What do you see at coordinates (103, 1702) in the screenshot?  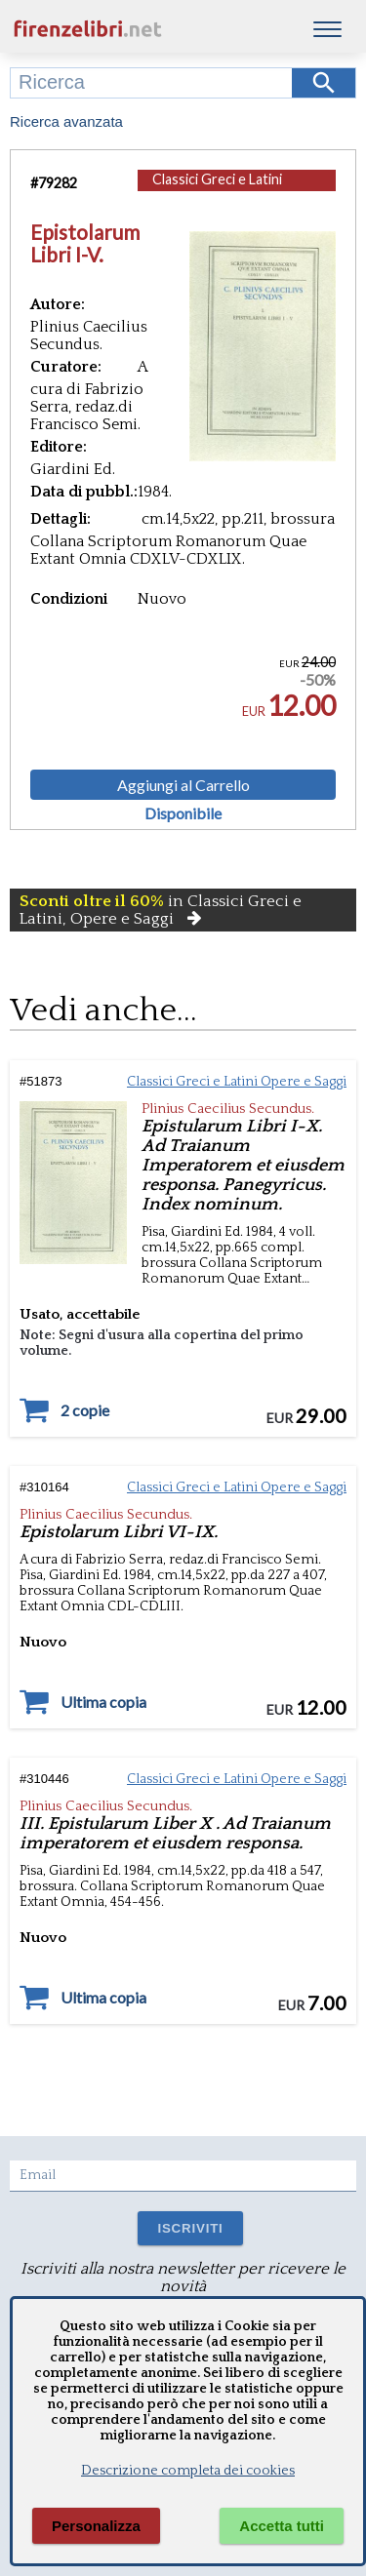 I see `Ultima copia` at bounding box center [103, 1702].